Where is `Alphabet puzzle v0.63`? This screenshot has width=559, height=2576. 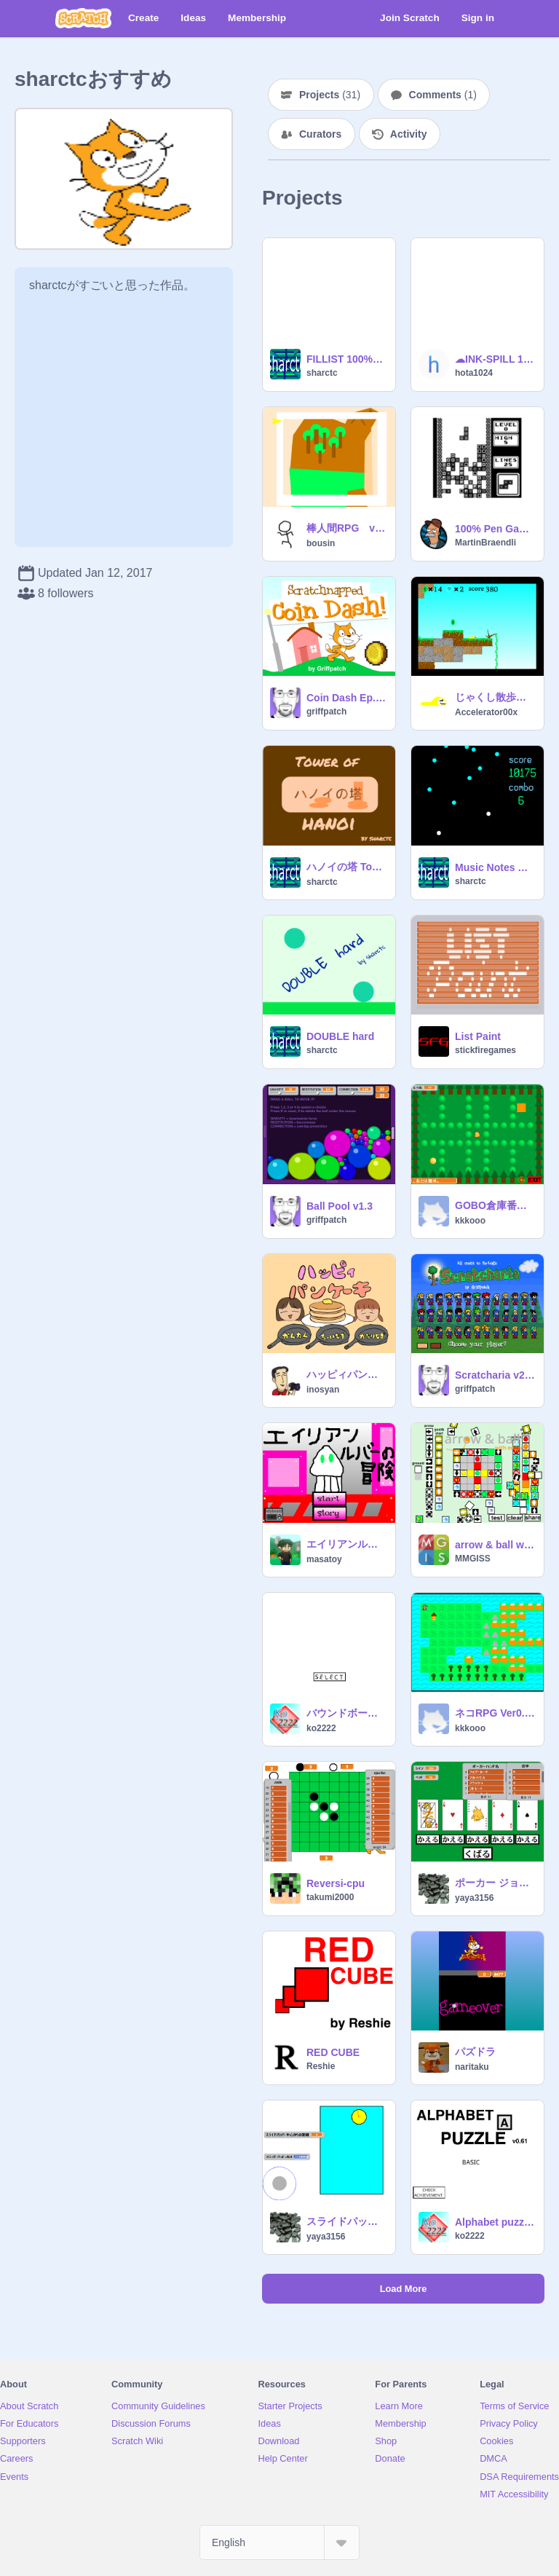 Alphabet puzzle v0.63 is located at coordinates (495, 2222).